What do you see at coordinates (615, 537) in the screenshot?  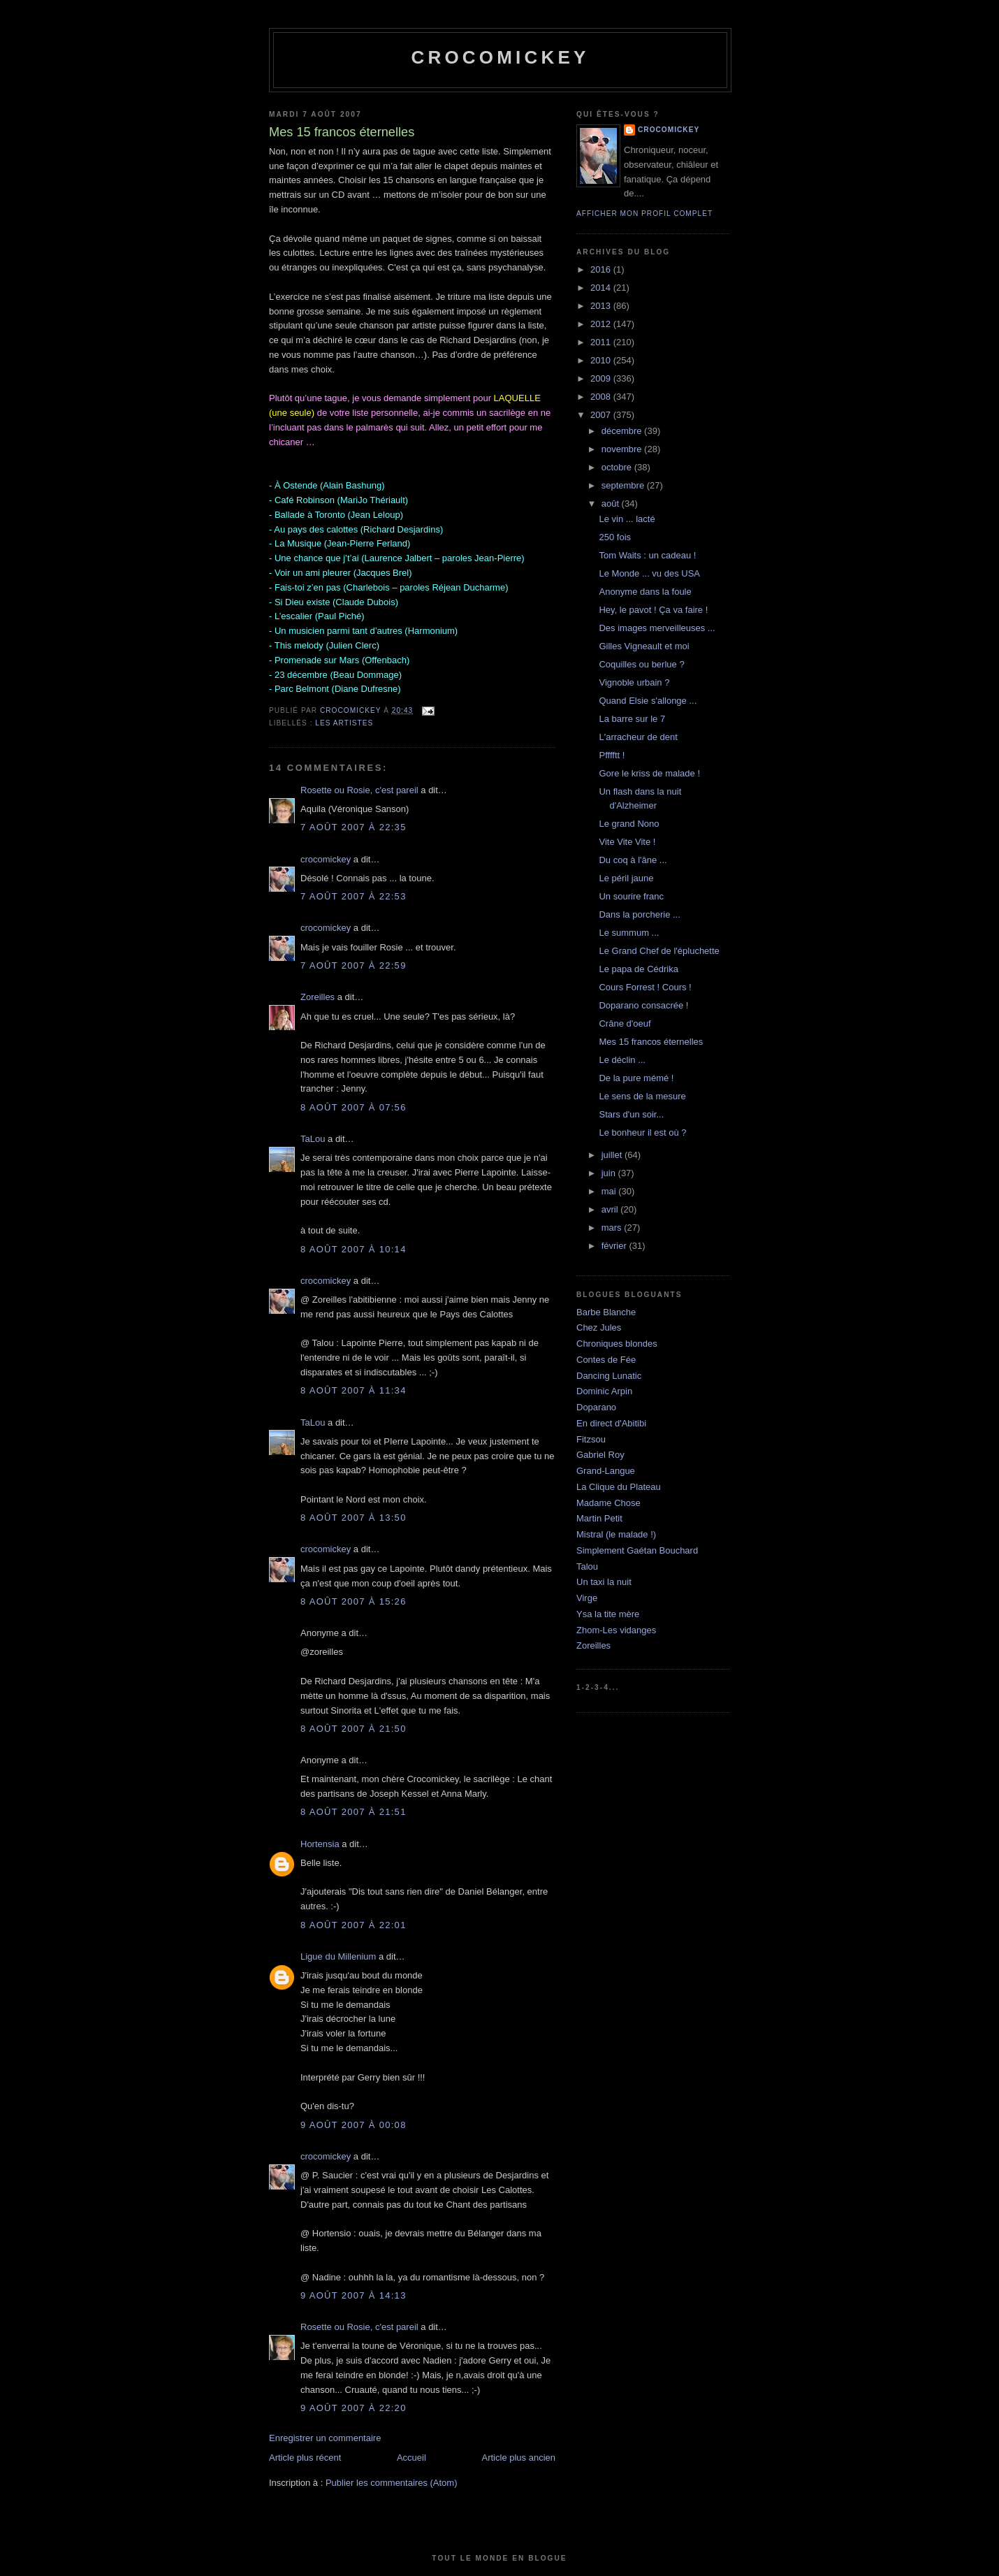 I see `250 fois` at bounding box center [615, 537].